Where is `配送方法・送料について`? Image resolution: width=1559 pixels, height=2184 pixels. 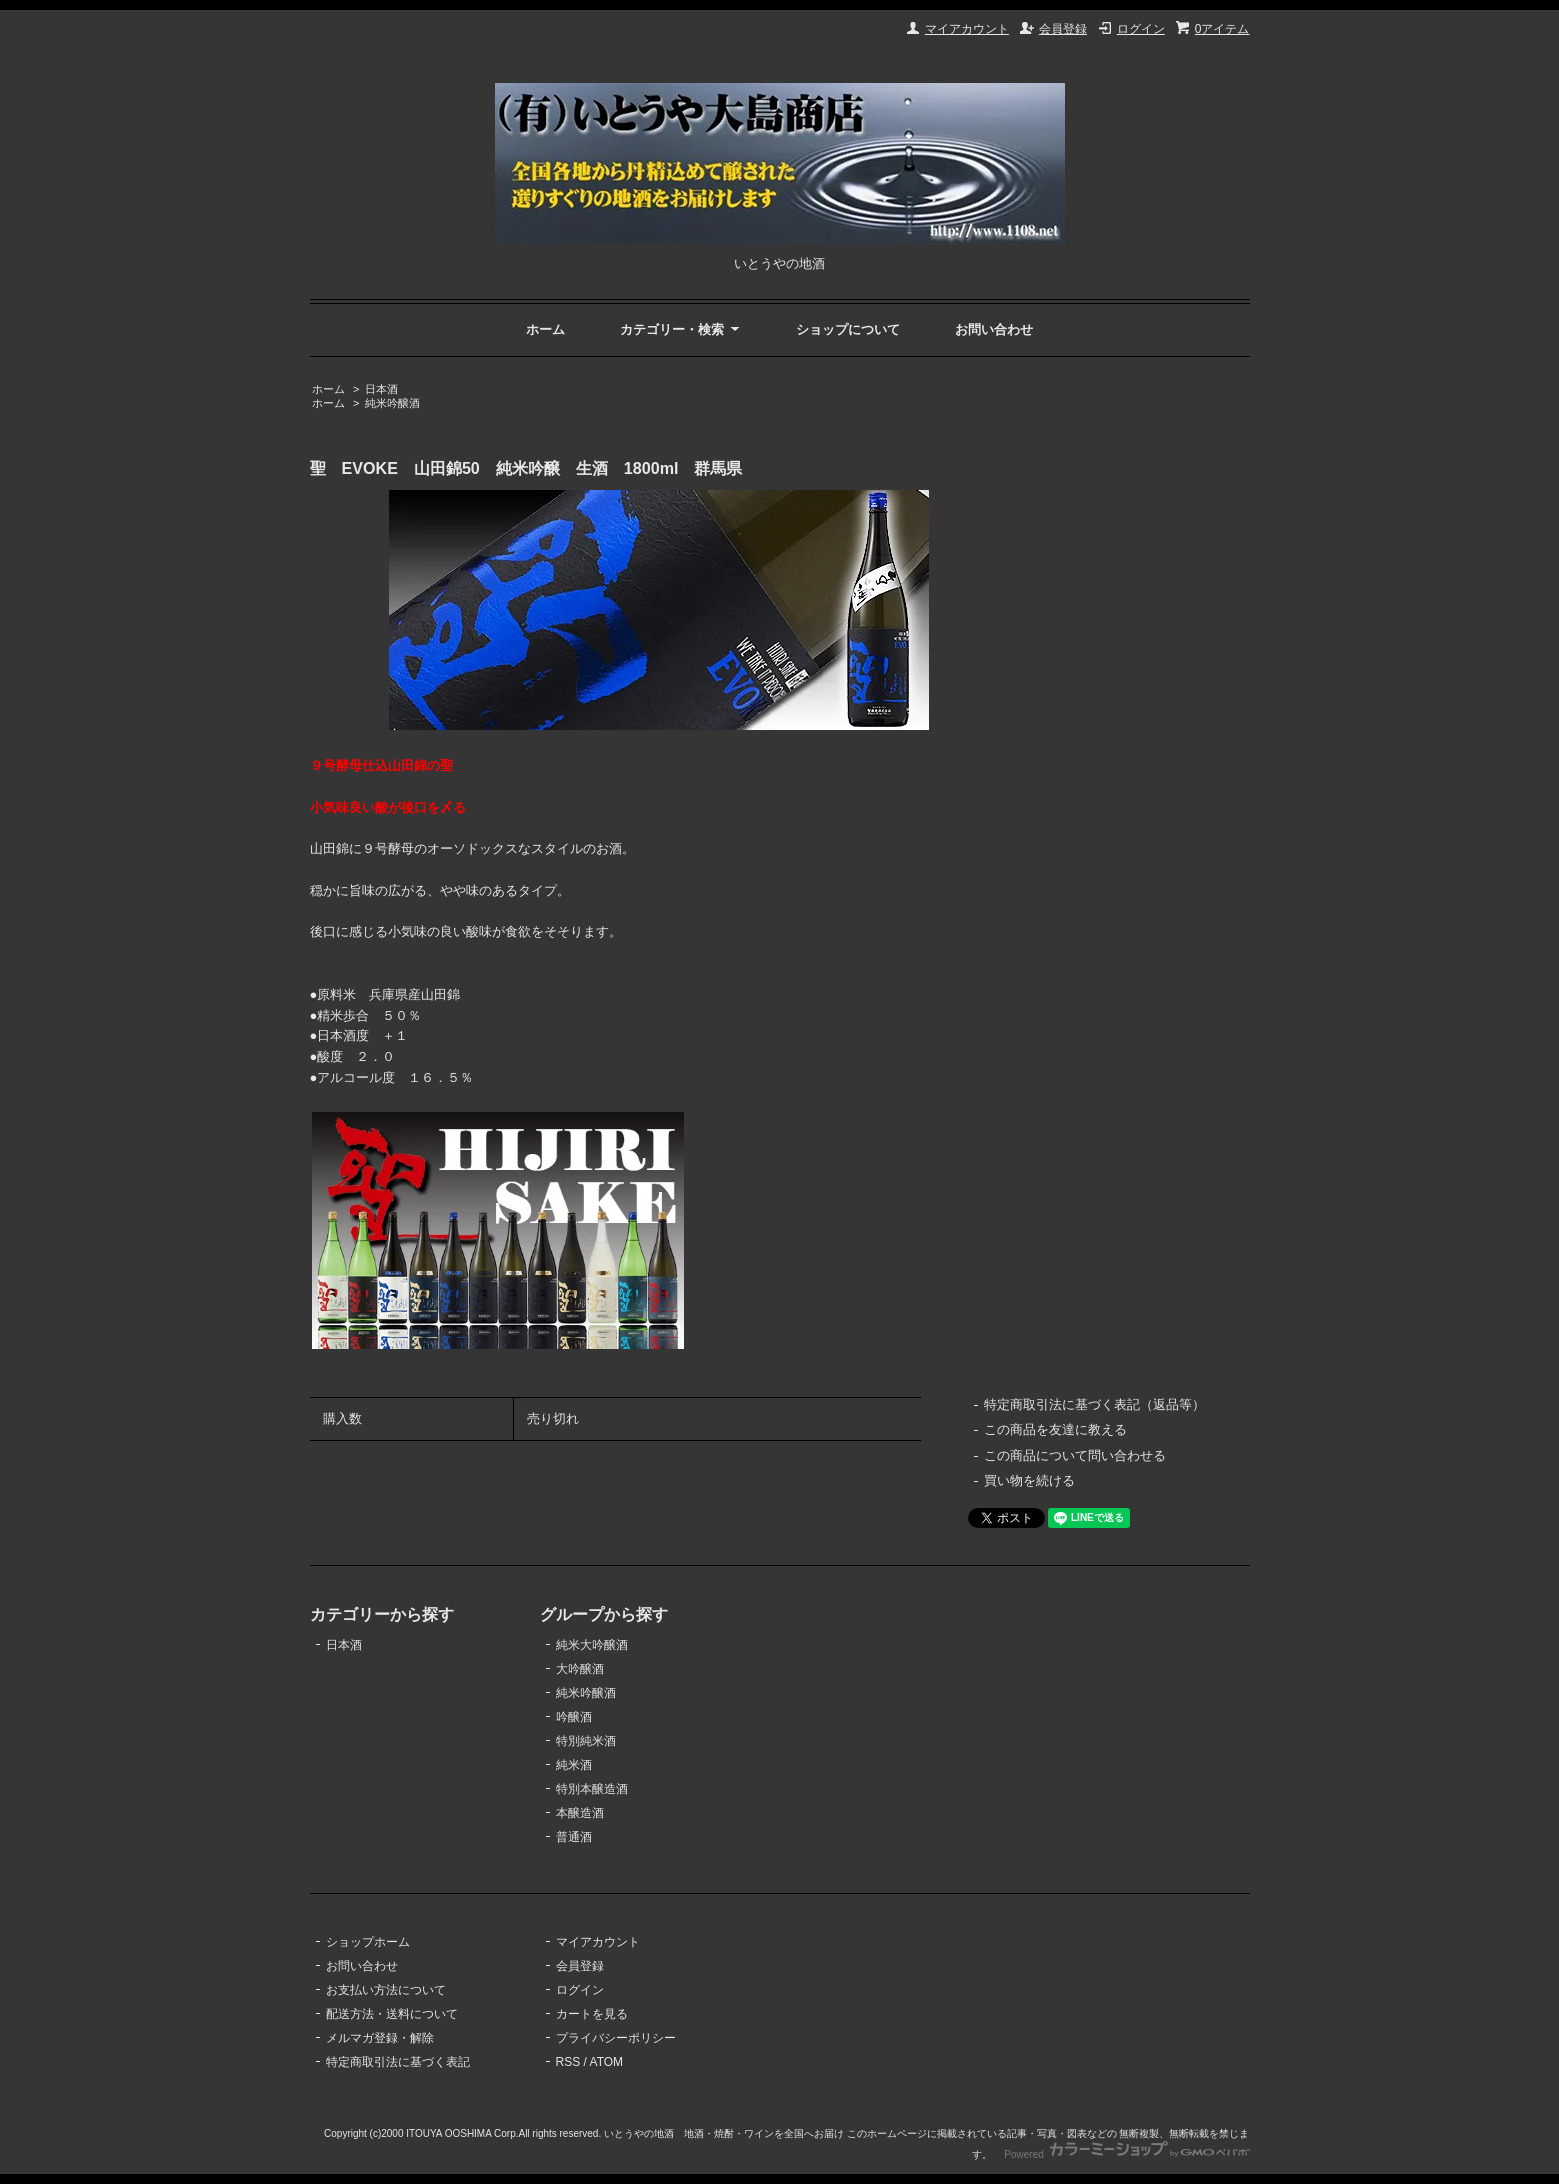 配送方法・送料について is located at coordinates (392, 2014).